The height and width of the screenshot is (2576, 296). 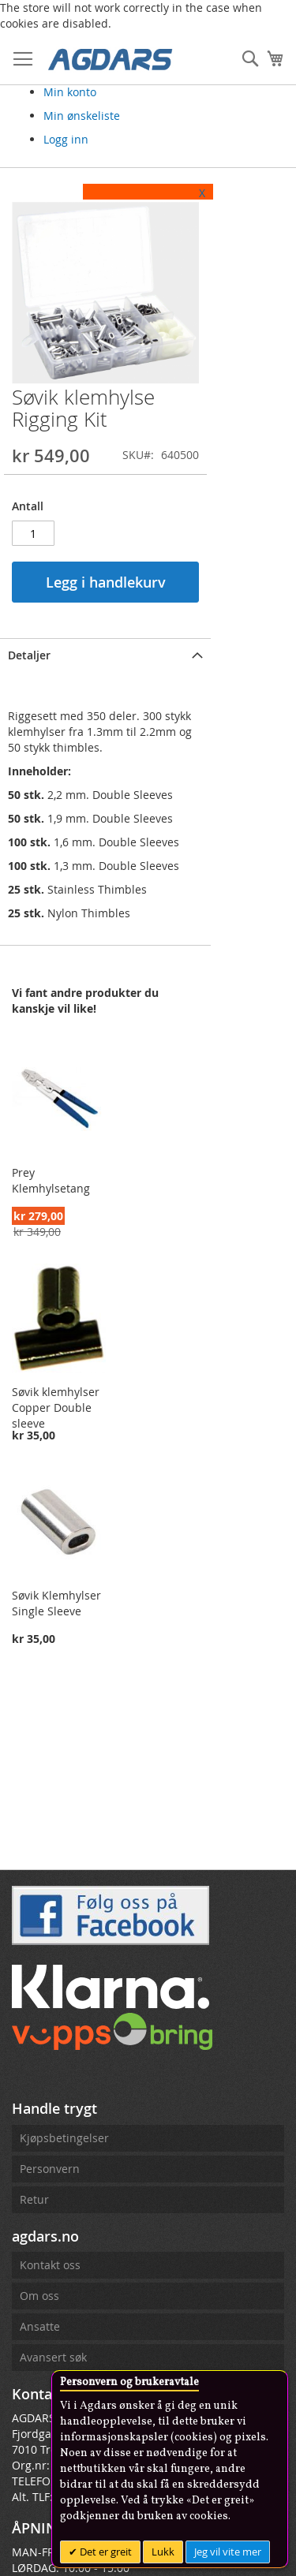 I want to click on Om oss, so click(x=39, y=2295).